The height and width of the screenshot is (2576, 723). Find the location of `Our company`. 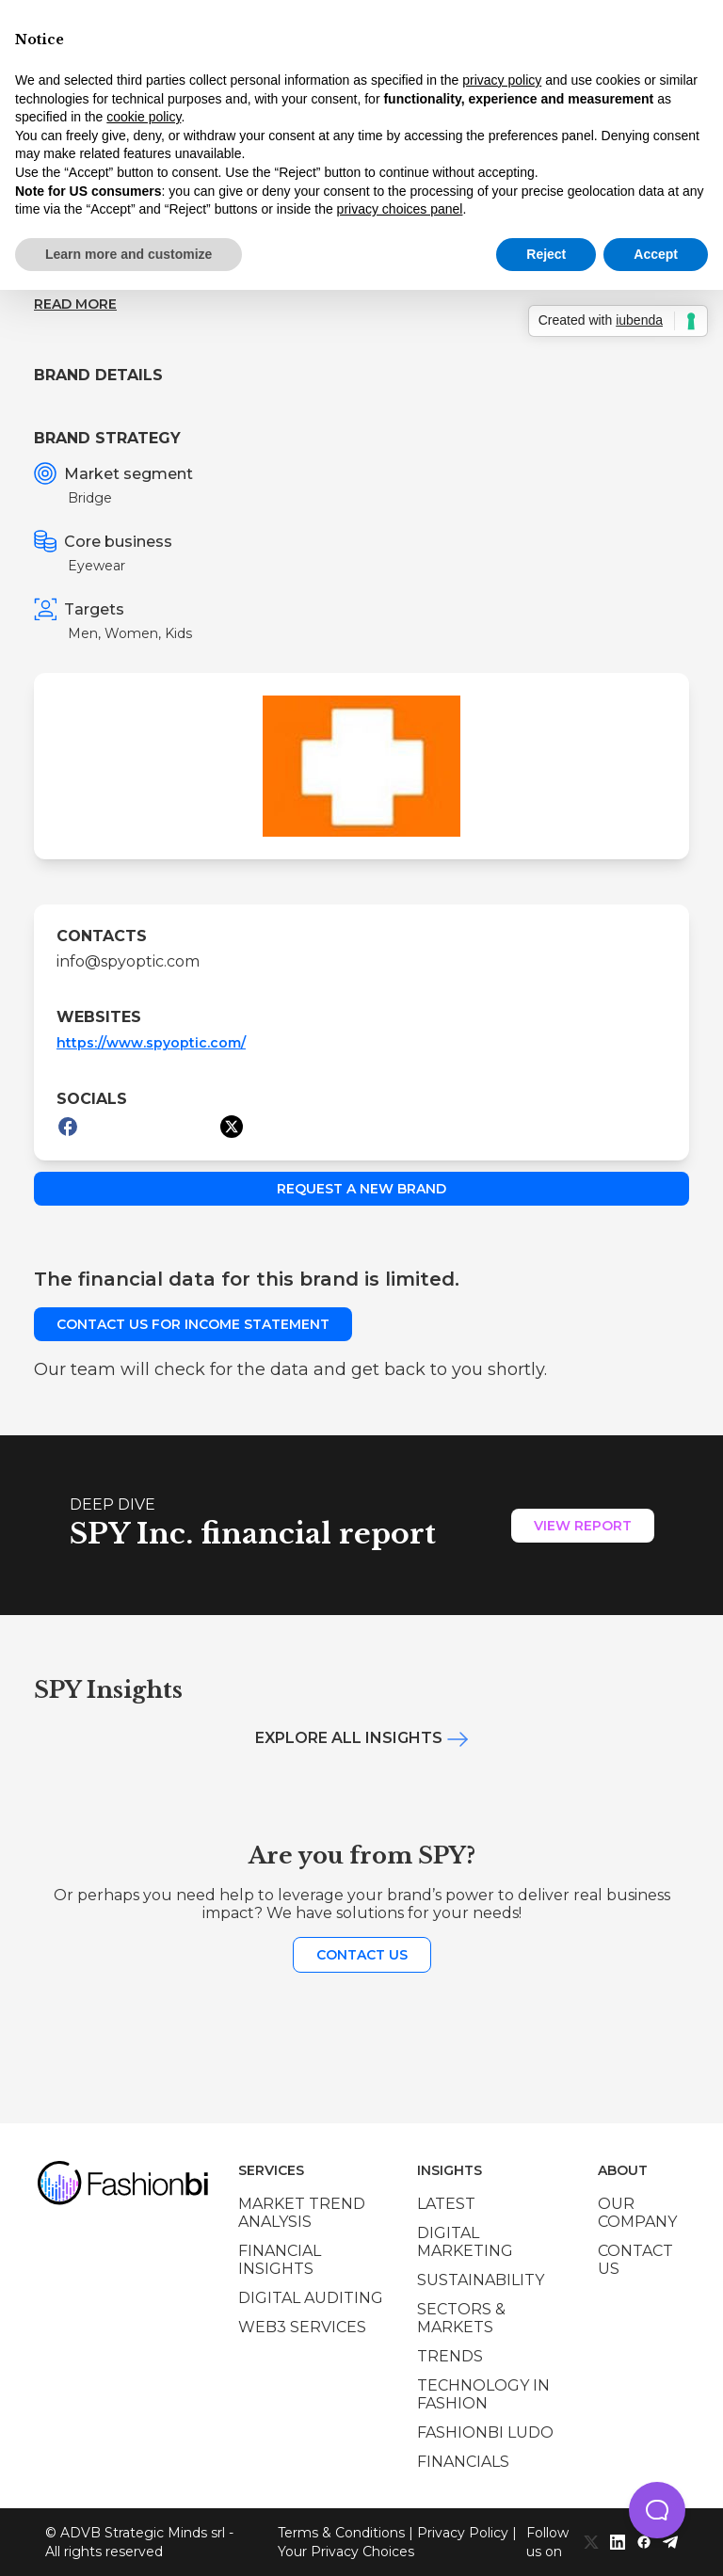

Our company is located at coordinates (637, 2213).